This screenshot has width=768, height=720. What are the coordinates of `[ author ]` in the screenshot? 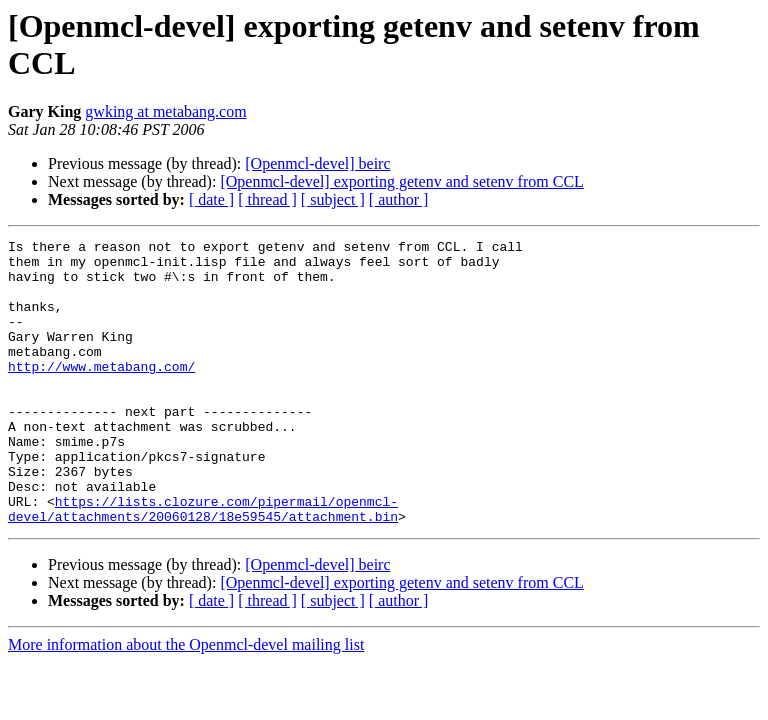 It's located at (399, 199).